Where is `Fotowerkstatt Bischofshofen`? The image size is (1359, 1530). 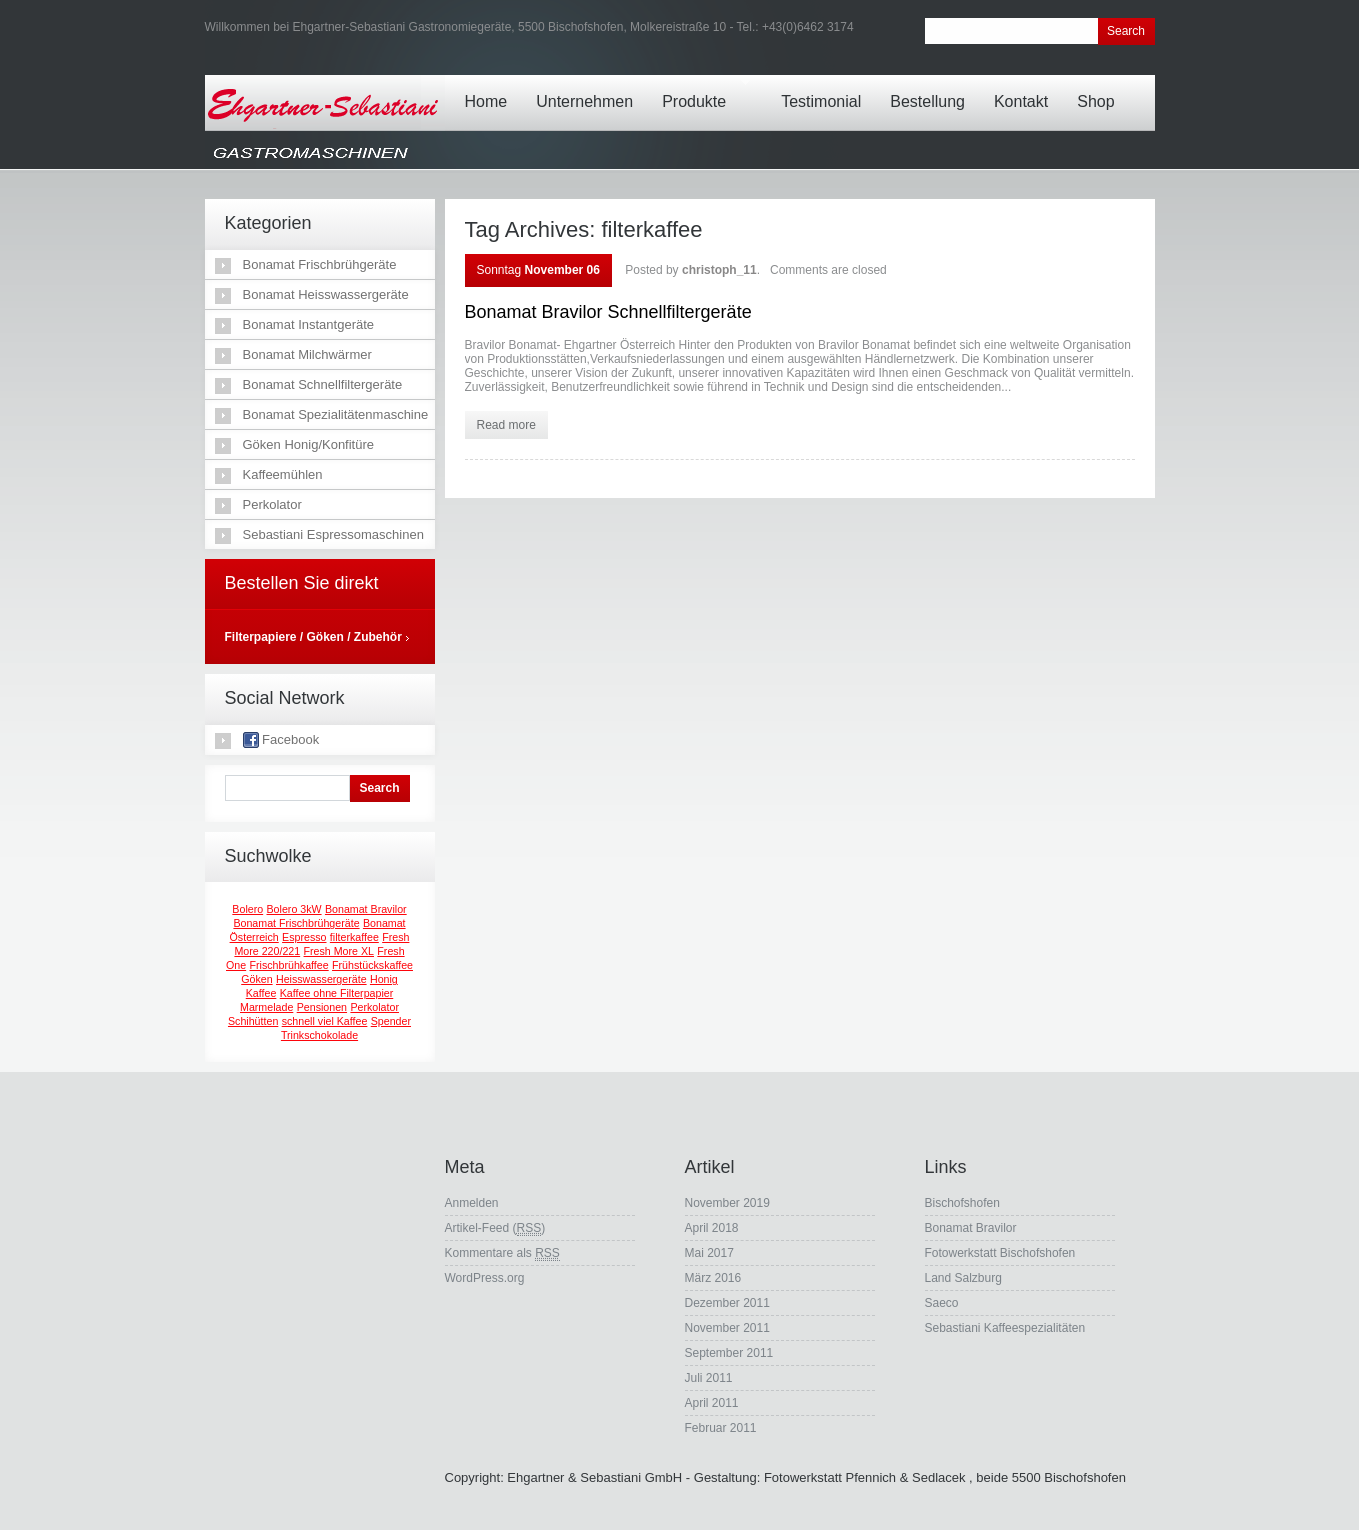
Fotowerkstatt Bischofshofen is located at coordinates (1000, 1253).